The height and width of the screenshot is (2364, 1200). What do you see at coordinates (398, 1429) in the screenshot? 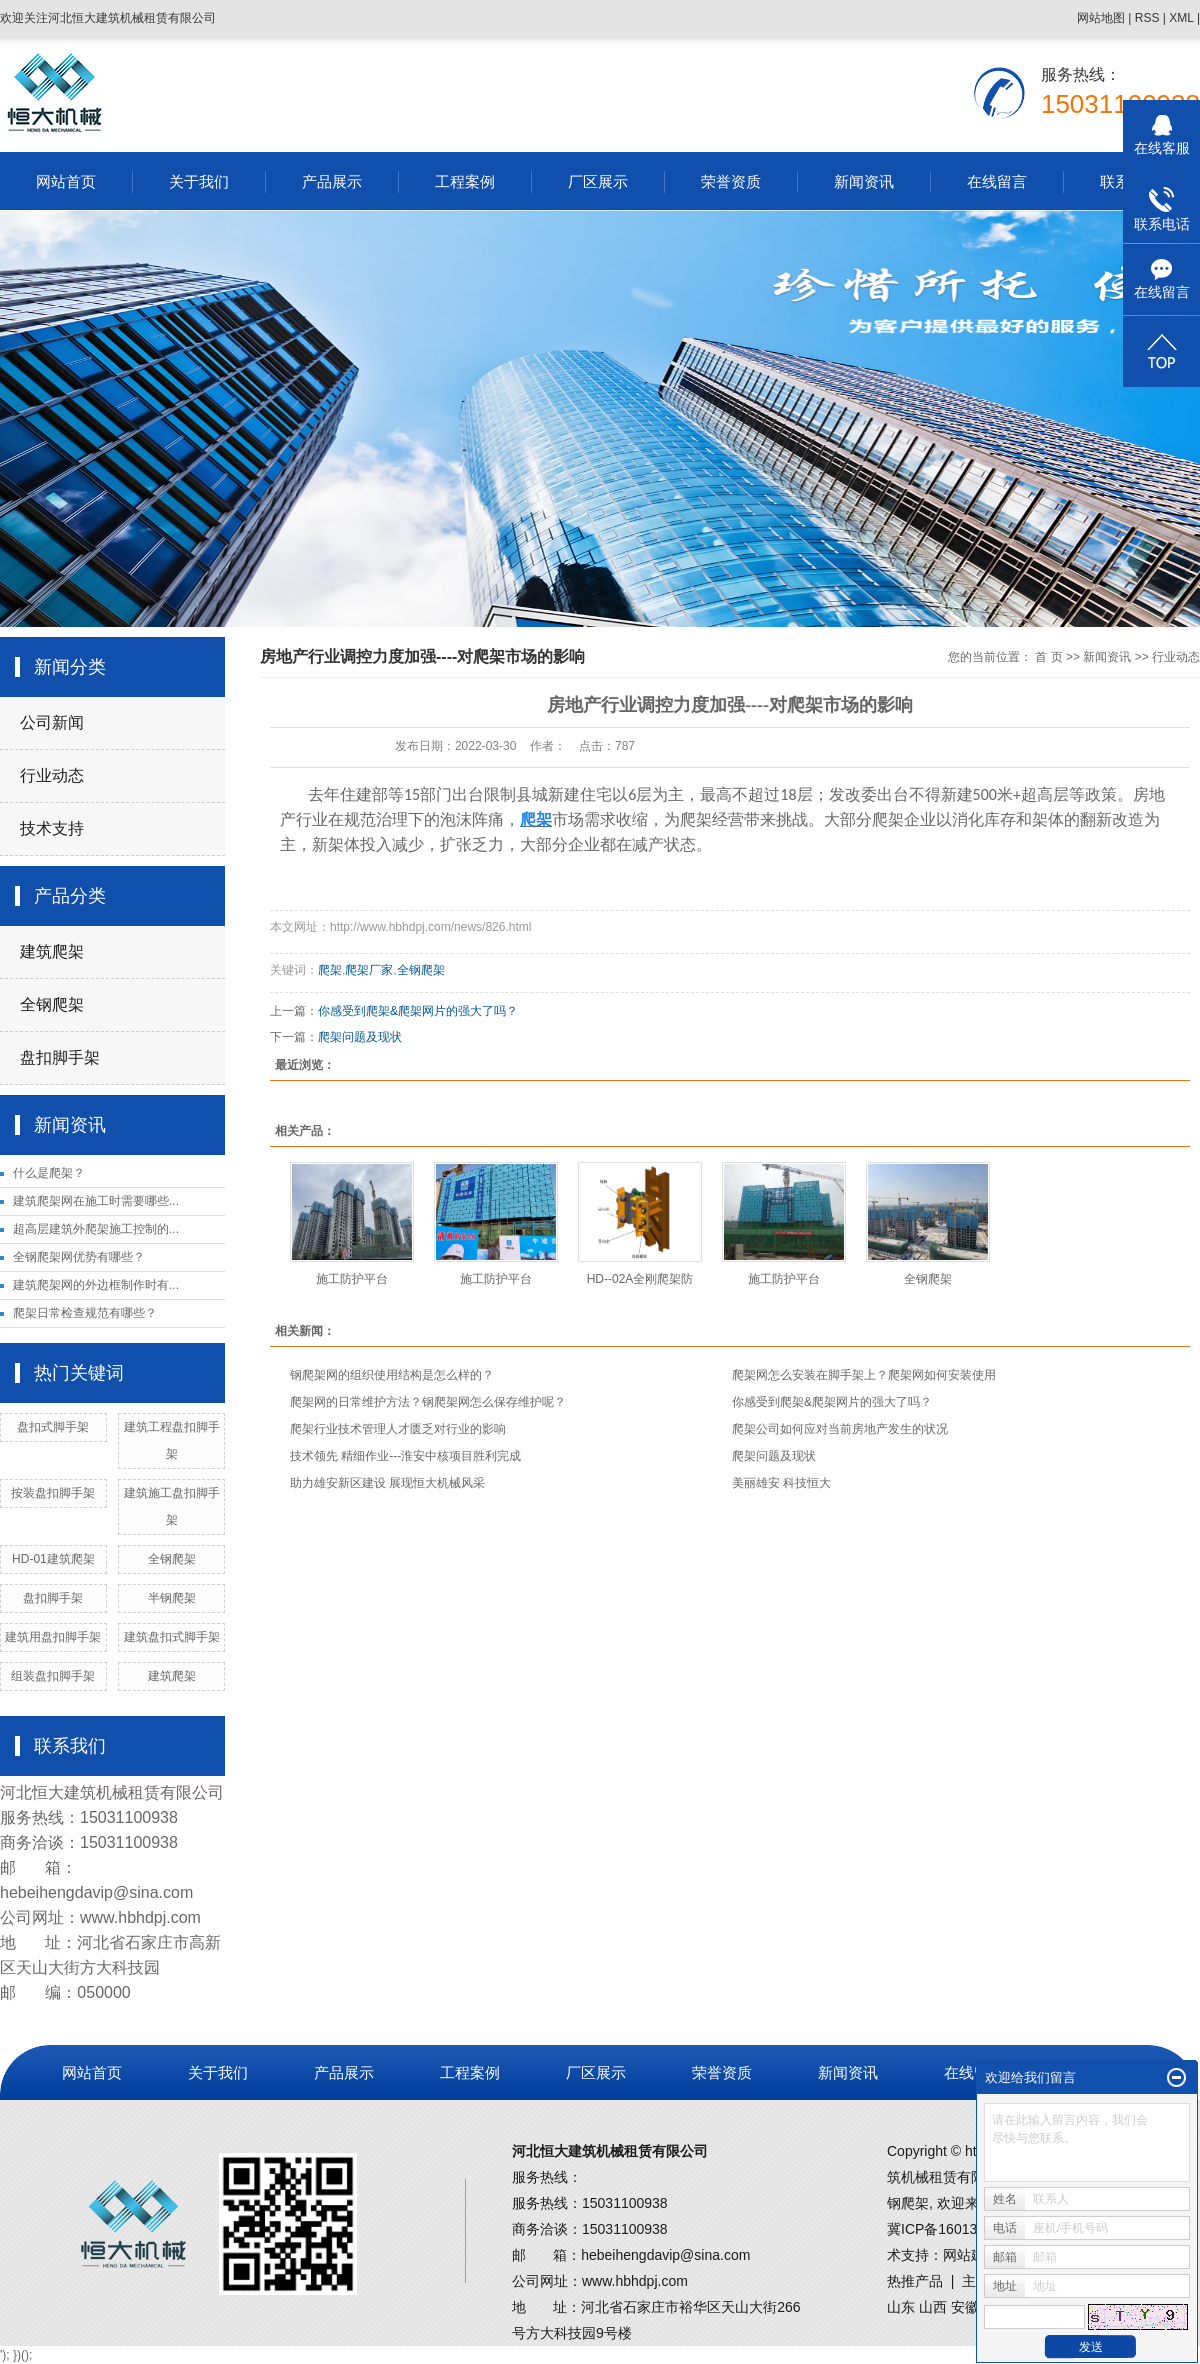
I see `爬架行业技术管理人才匮乏对行业的影响` at bounding box center [398, 1429].